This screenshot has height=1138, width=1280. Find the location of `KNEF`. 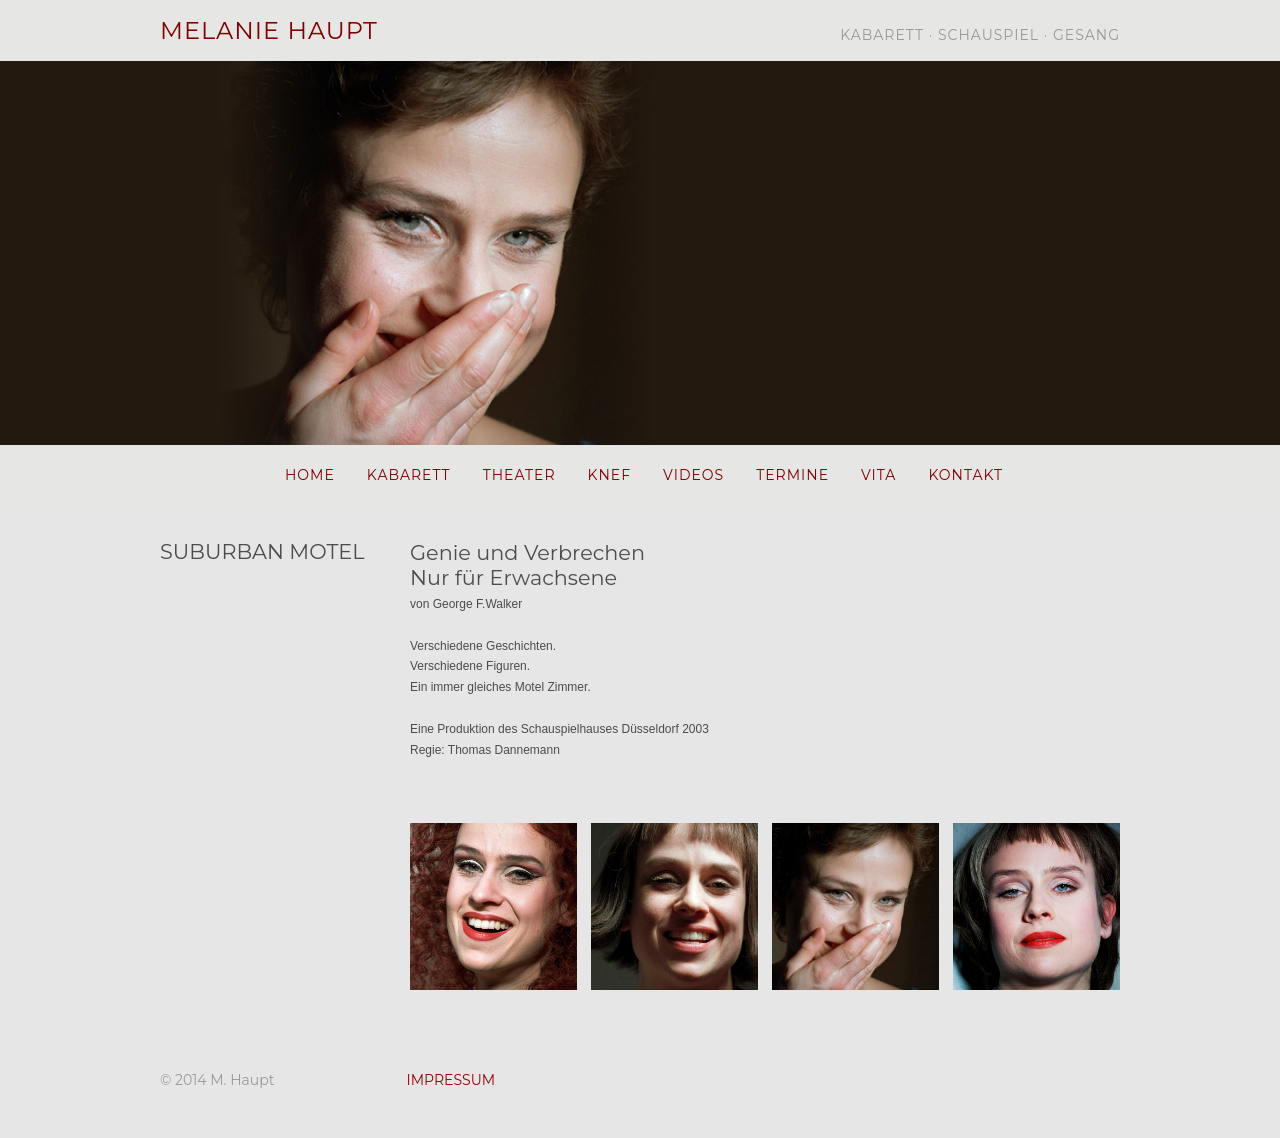

KNEF is located at coordinates (610, 475).